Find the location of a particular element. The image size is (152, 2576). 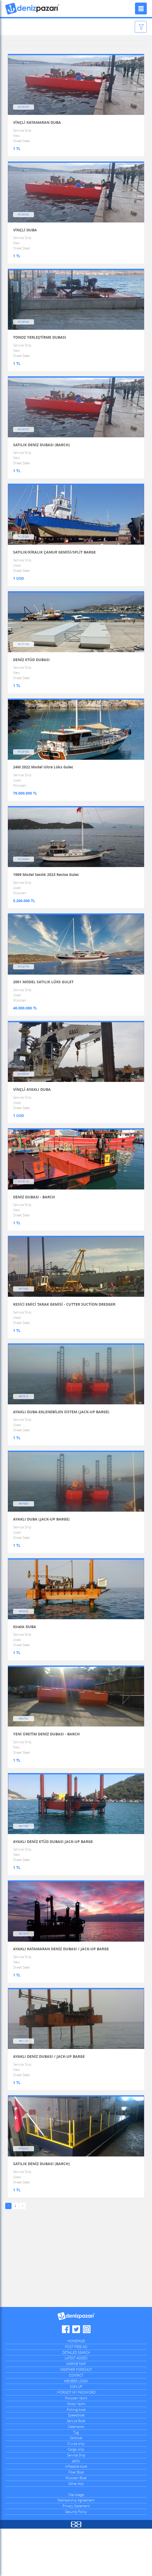

Service Boat is located at coordinates (76, 2468).